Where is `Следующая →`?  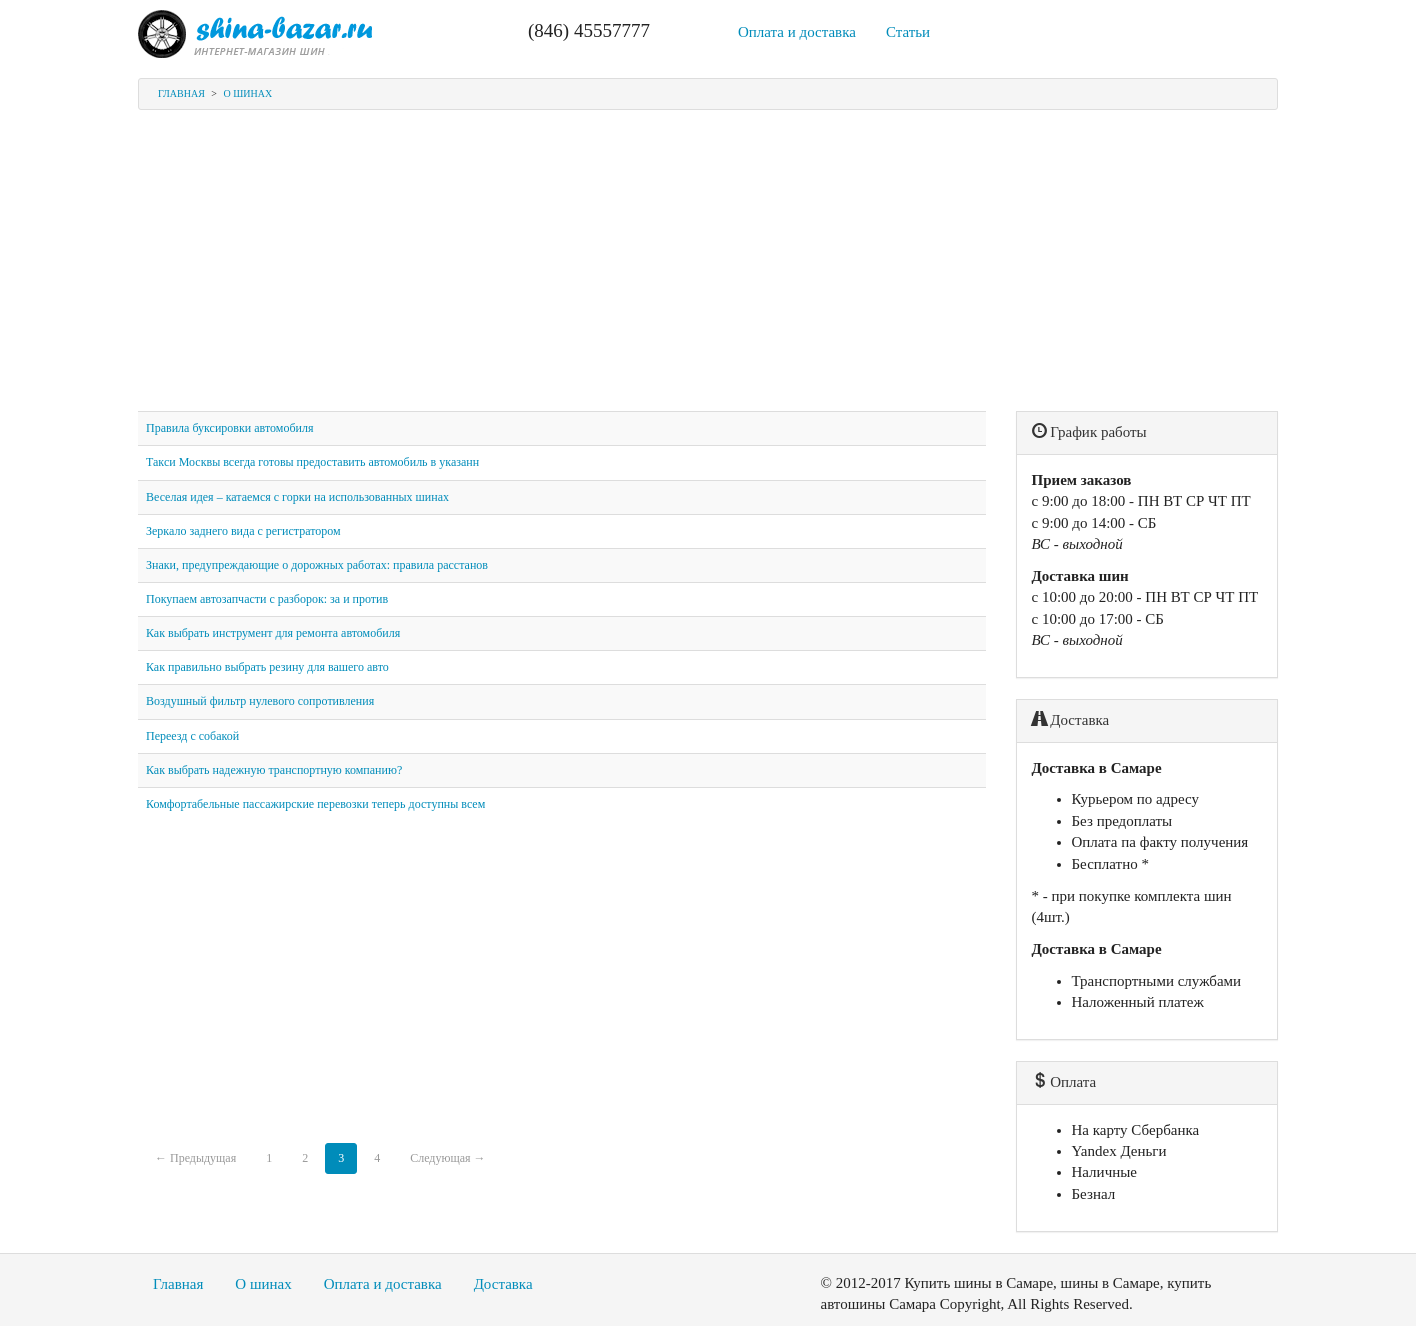
Следующая → is located at coordinates (447, 1158).